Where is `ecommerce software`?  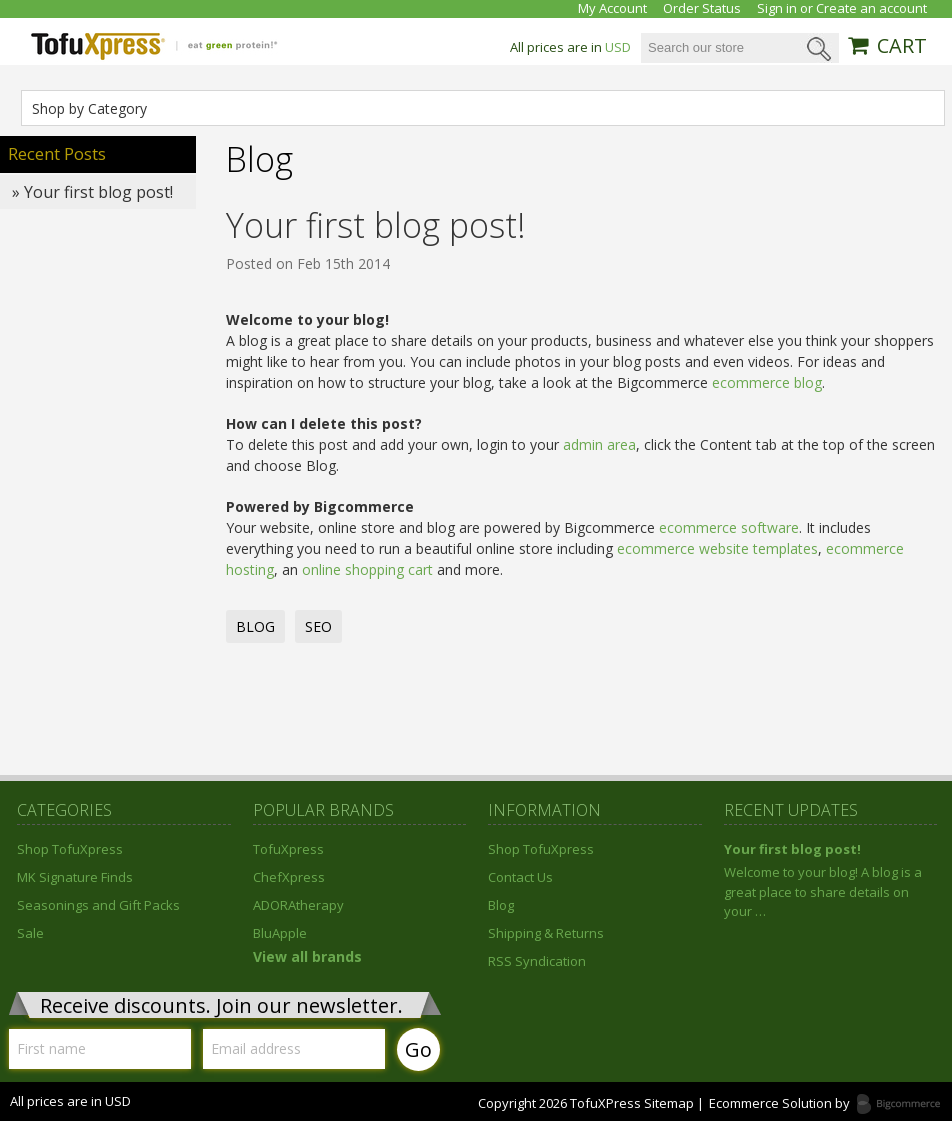 ecommerce software is located at coordinates (729, 527).